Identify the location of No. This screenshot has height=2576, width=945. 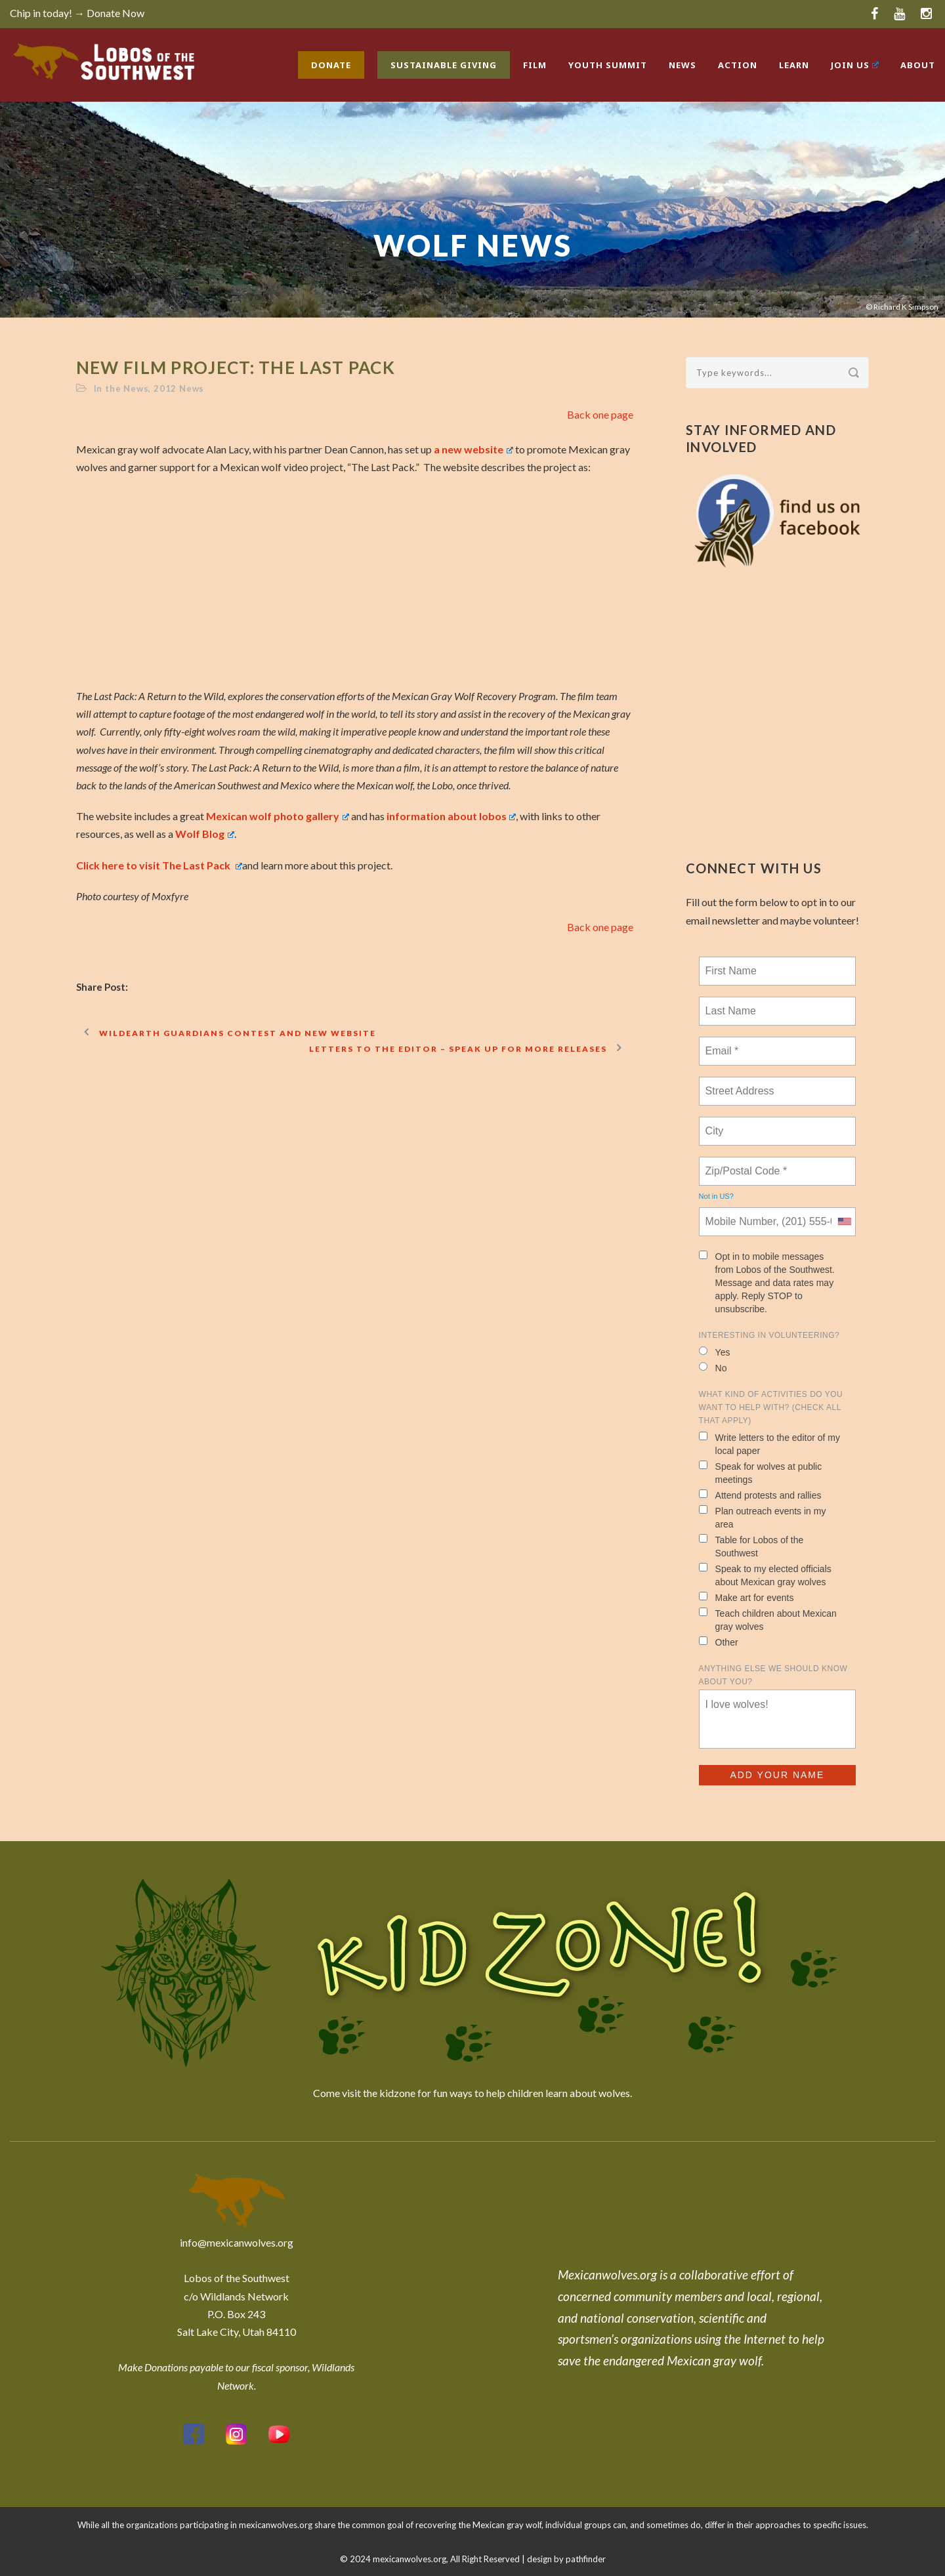
(713, 1367).